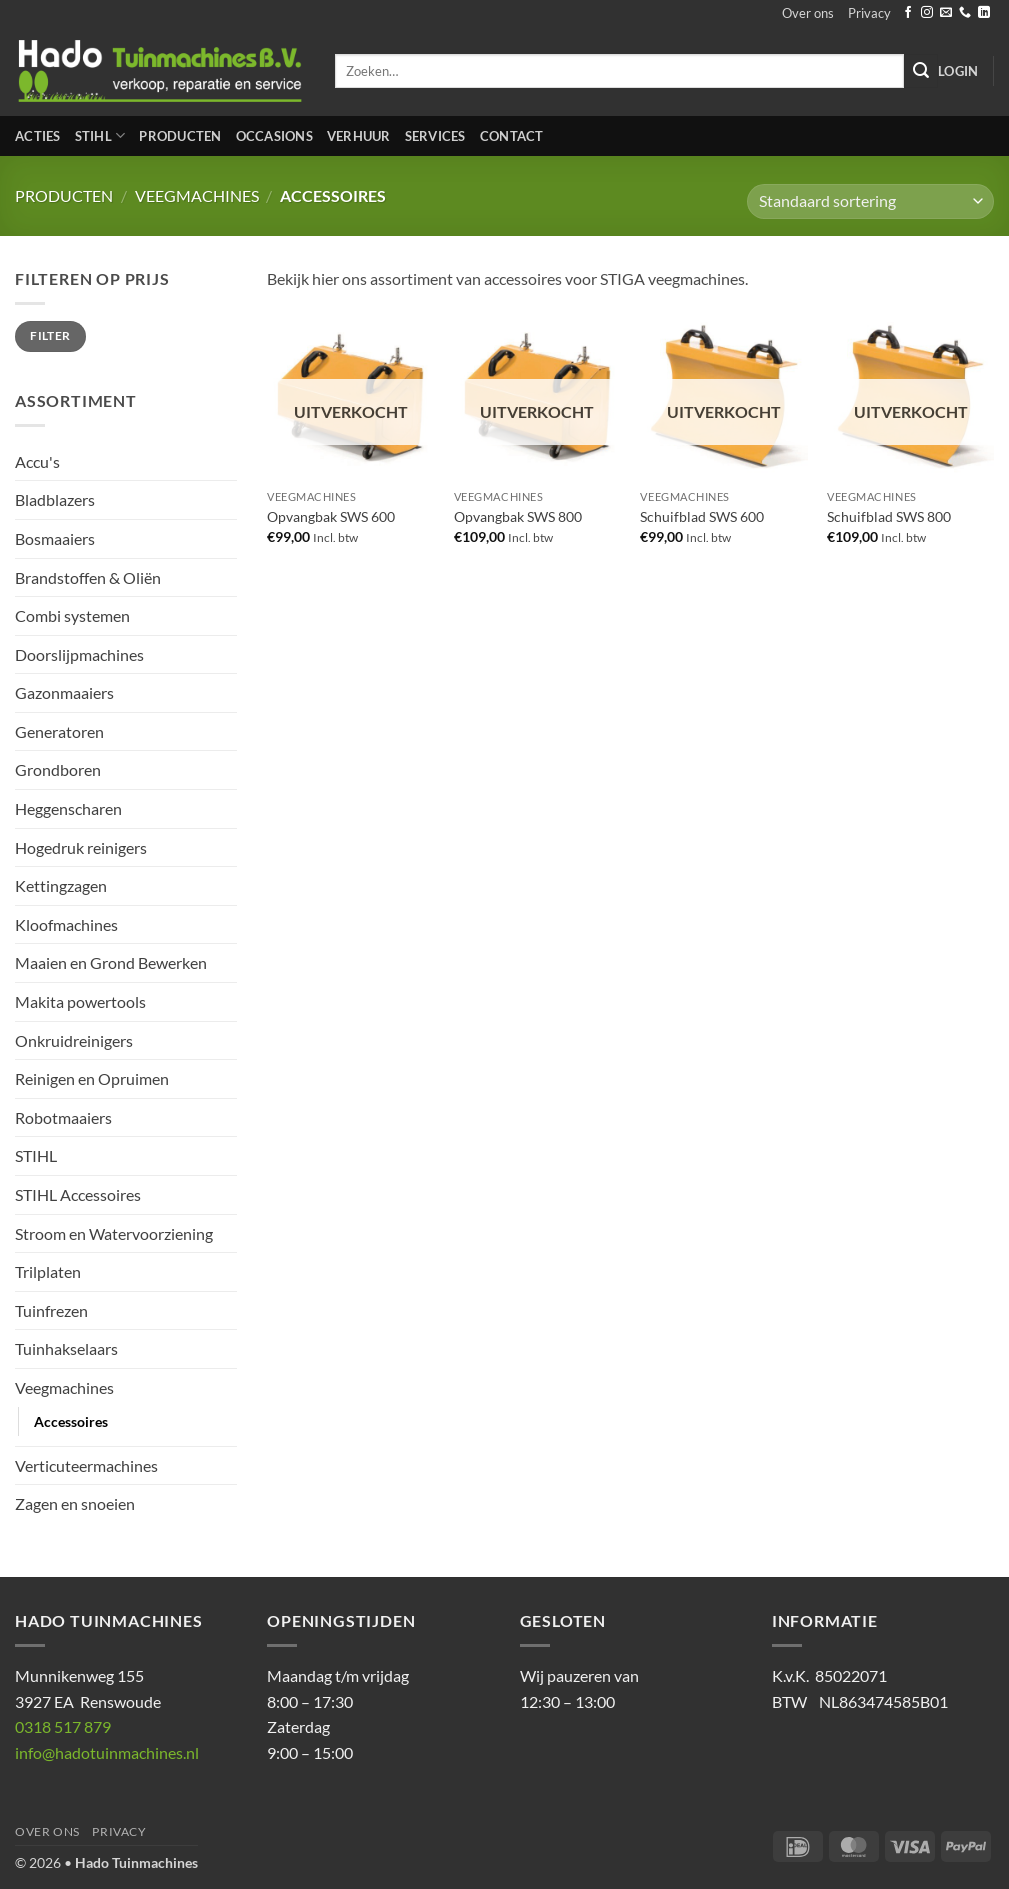 Image resolution: width=1009 pixels, height=1889 pixels. I want to click on Bladblazers, so click(55, 499).